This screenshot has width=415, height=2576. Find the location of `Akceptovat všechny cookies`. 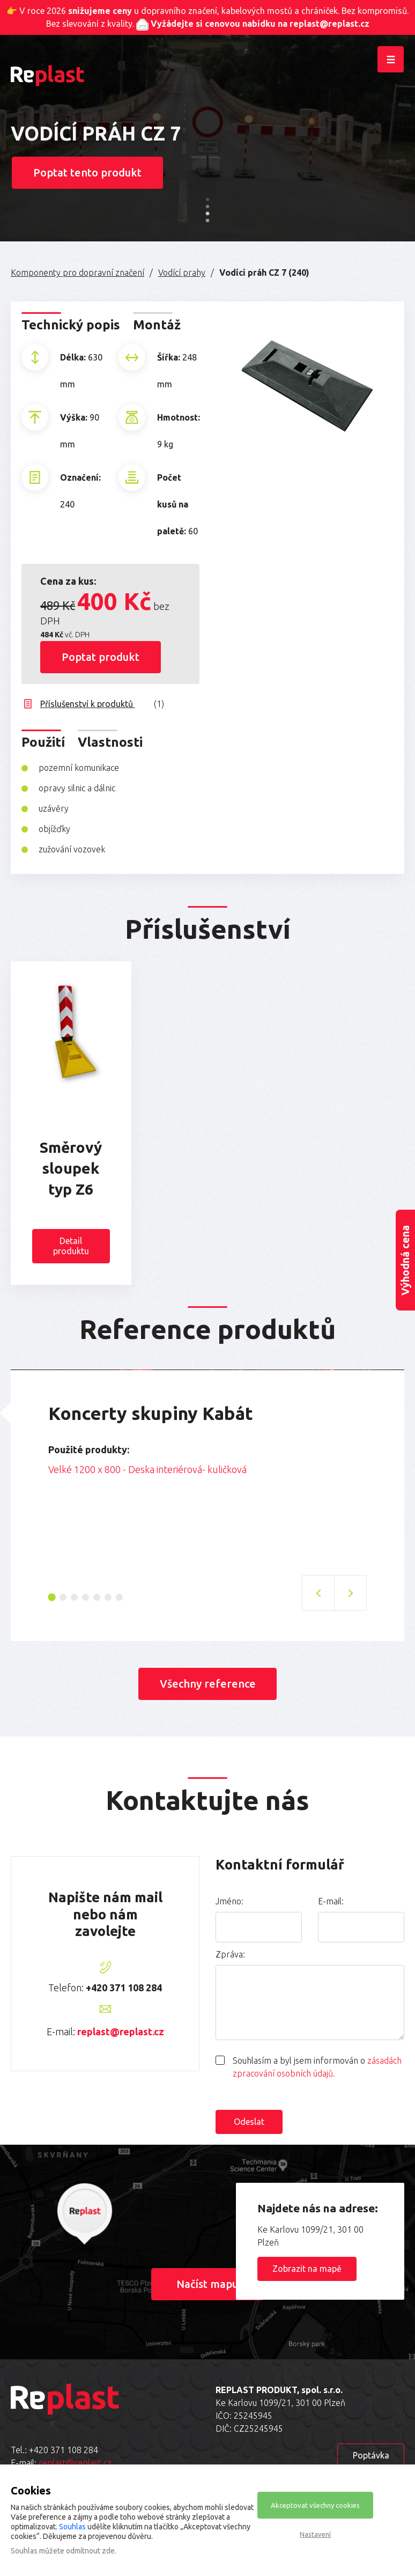

Akceptovat všechny cookies is located at coordinates (315, 2505).